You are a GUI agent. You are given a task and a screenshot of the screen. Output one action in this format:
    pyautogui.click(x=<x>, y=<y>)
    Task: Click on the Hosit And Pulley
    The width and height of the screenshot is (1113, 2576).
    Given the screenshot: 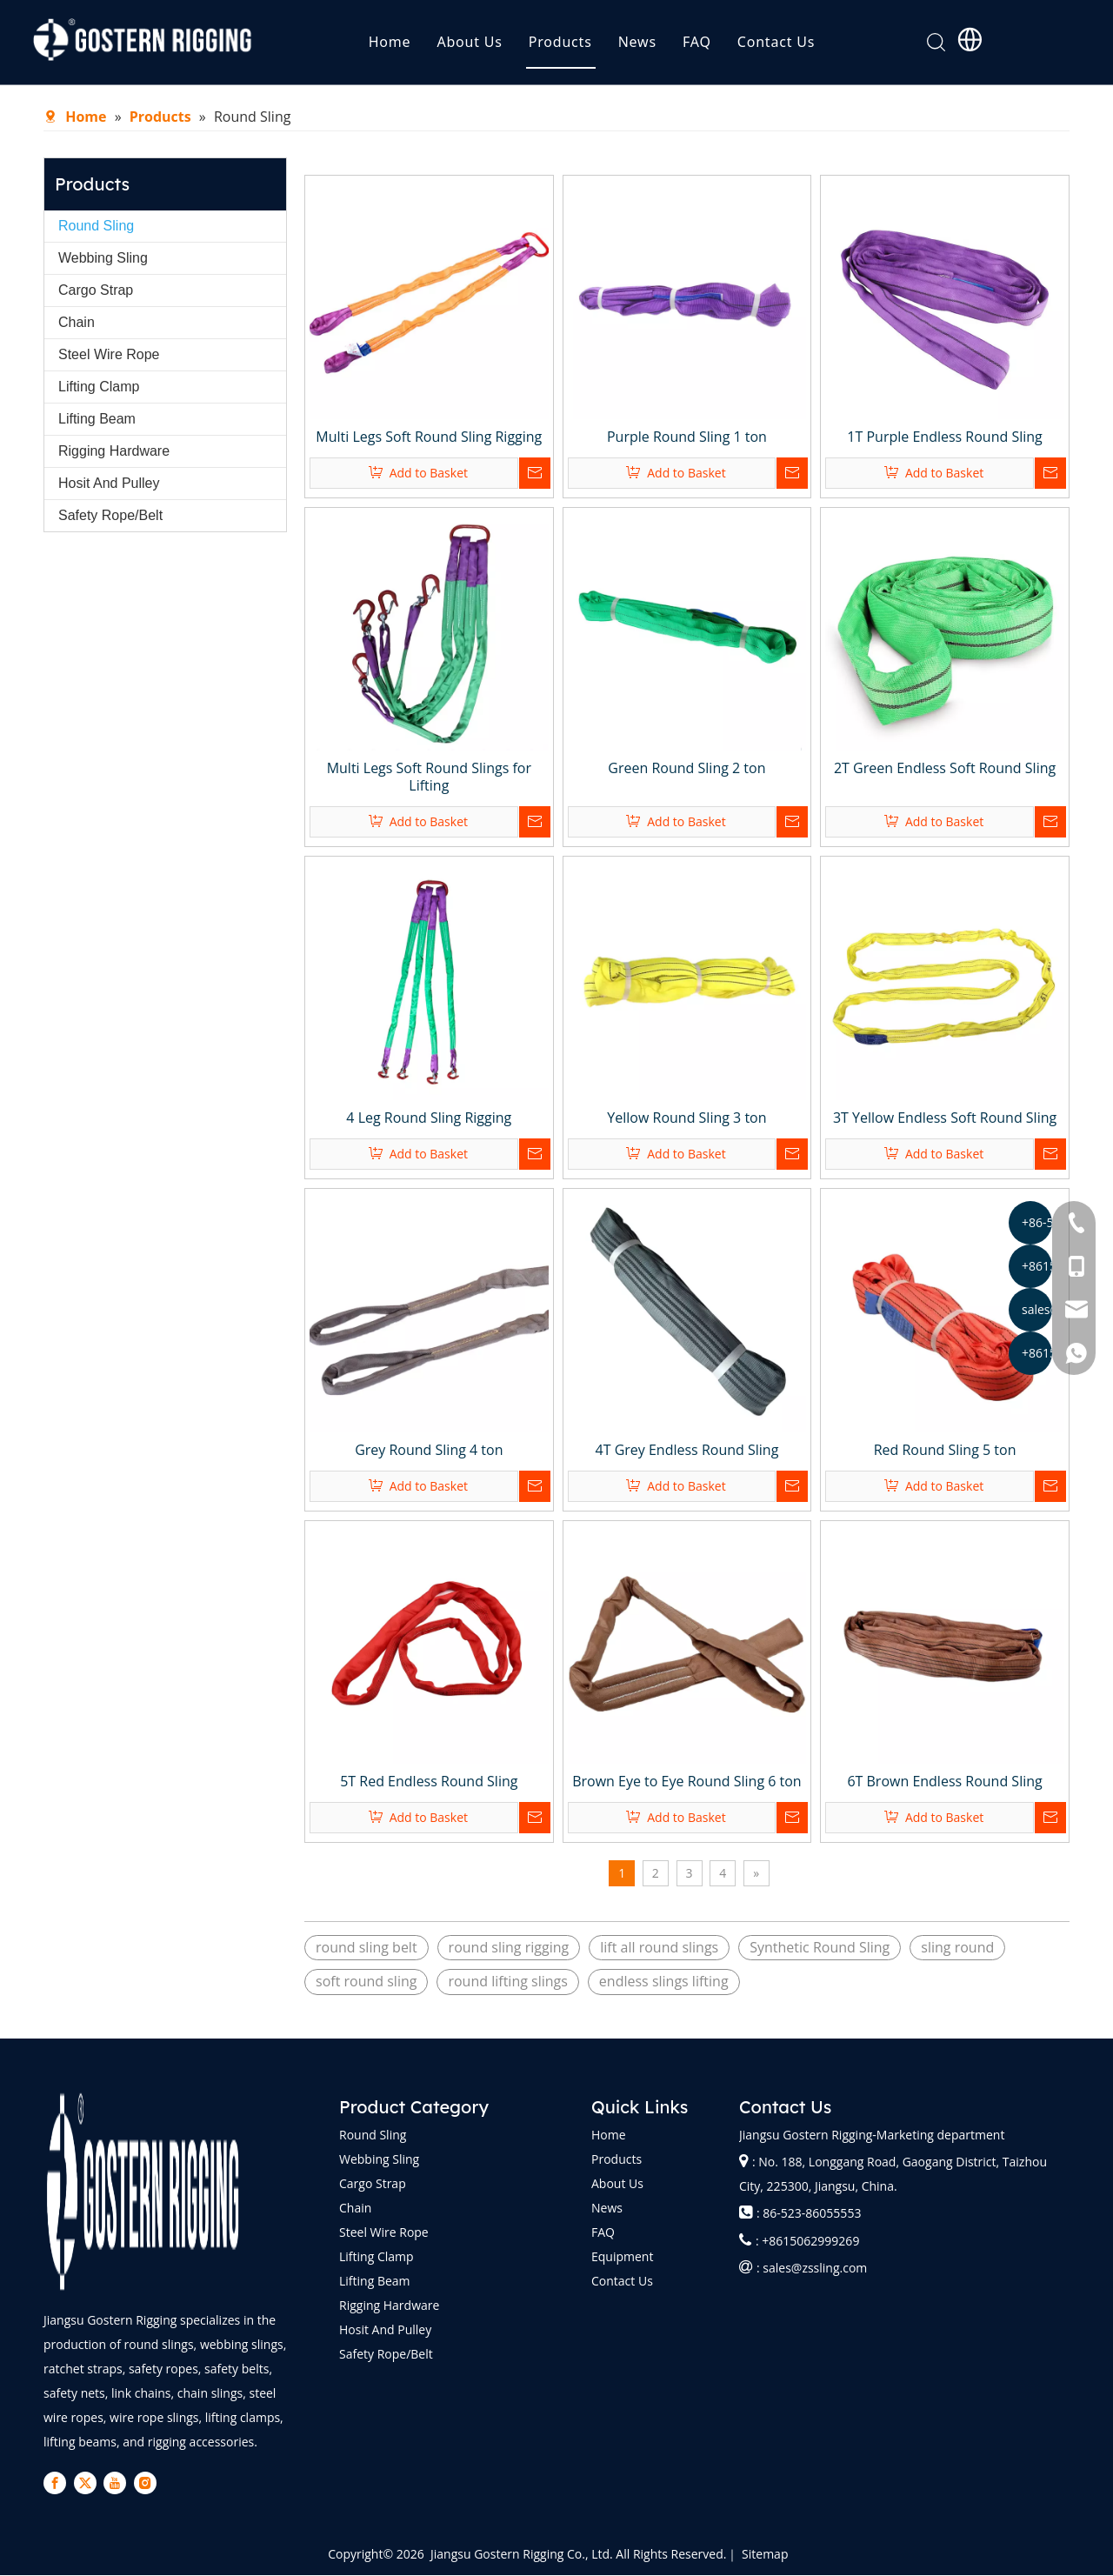 What is the action you would take?
    pyautogui.click(x=109, y=484)
    